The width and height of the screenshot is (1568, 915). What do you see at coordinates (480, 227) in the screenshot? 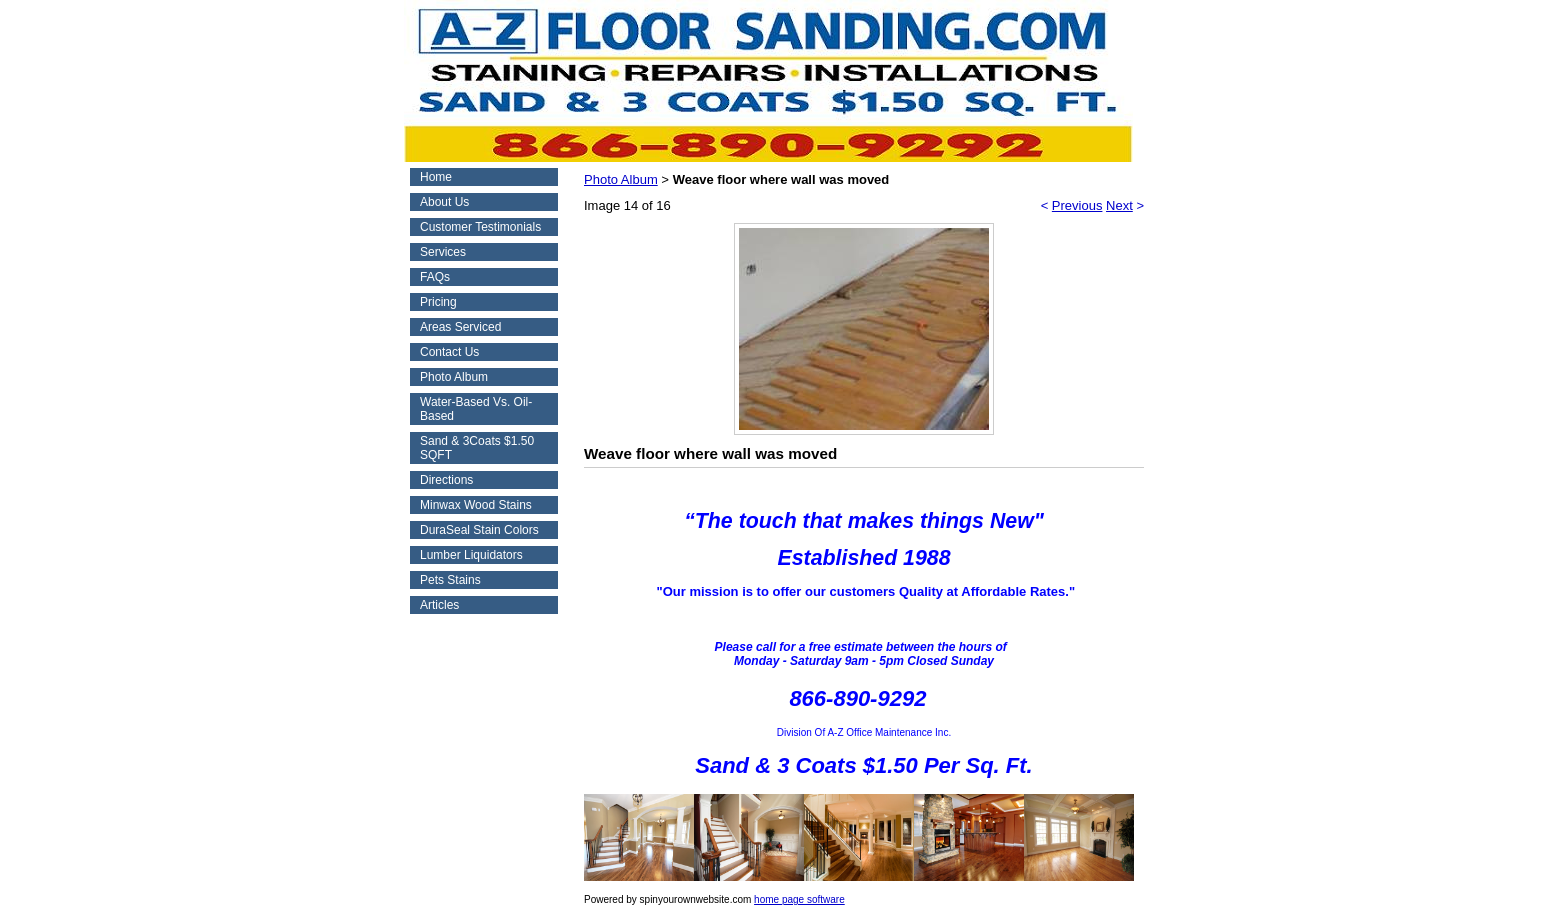
I see `Customer Testimonials` at bounding box center [480, 227].